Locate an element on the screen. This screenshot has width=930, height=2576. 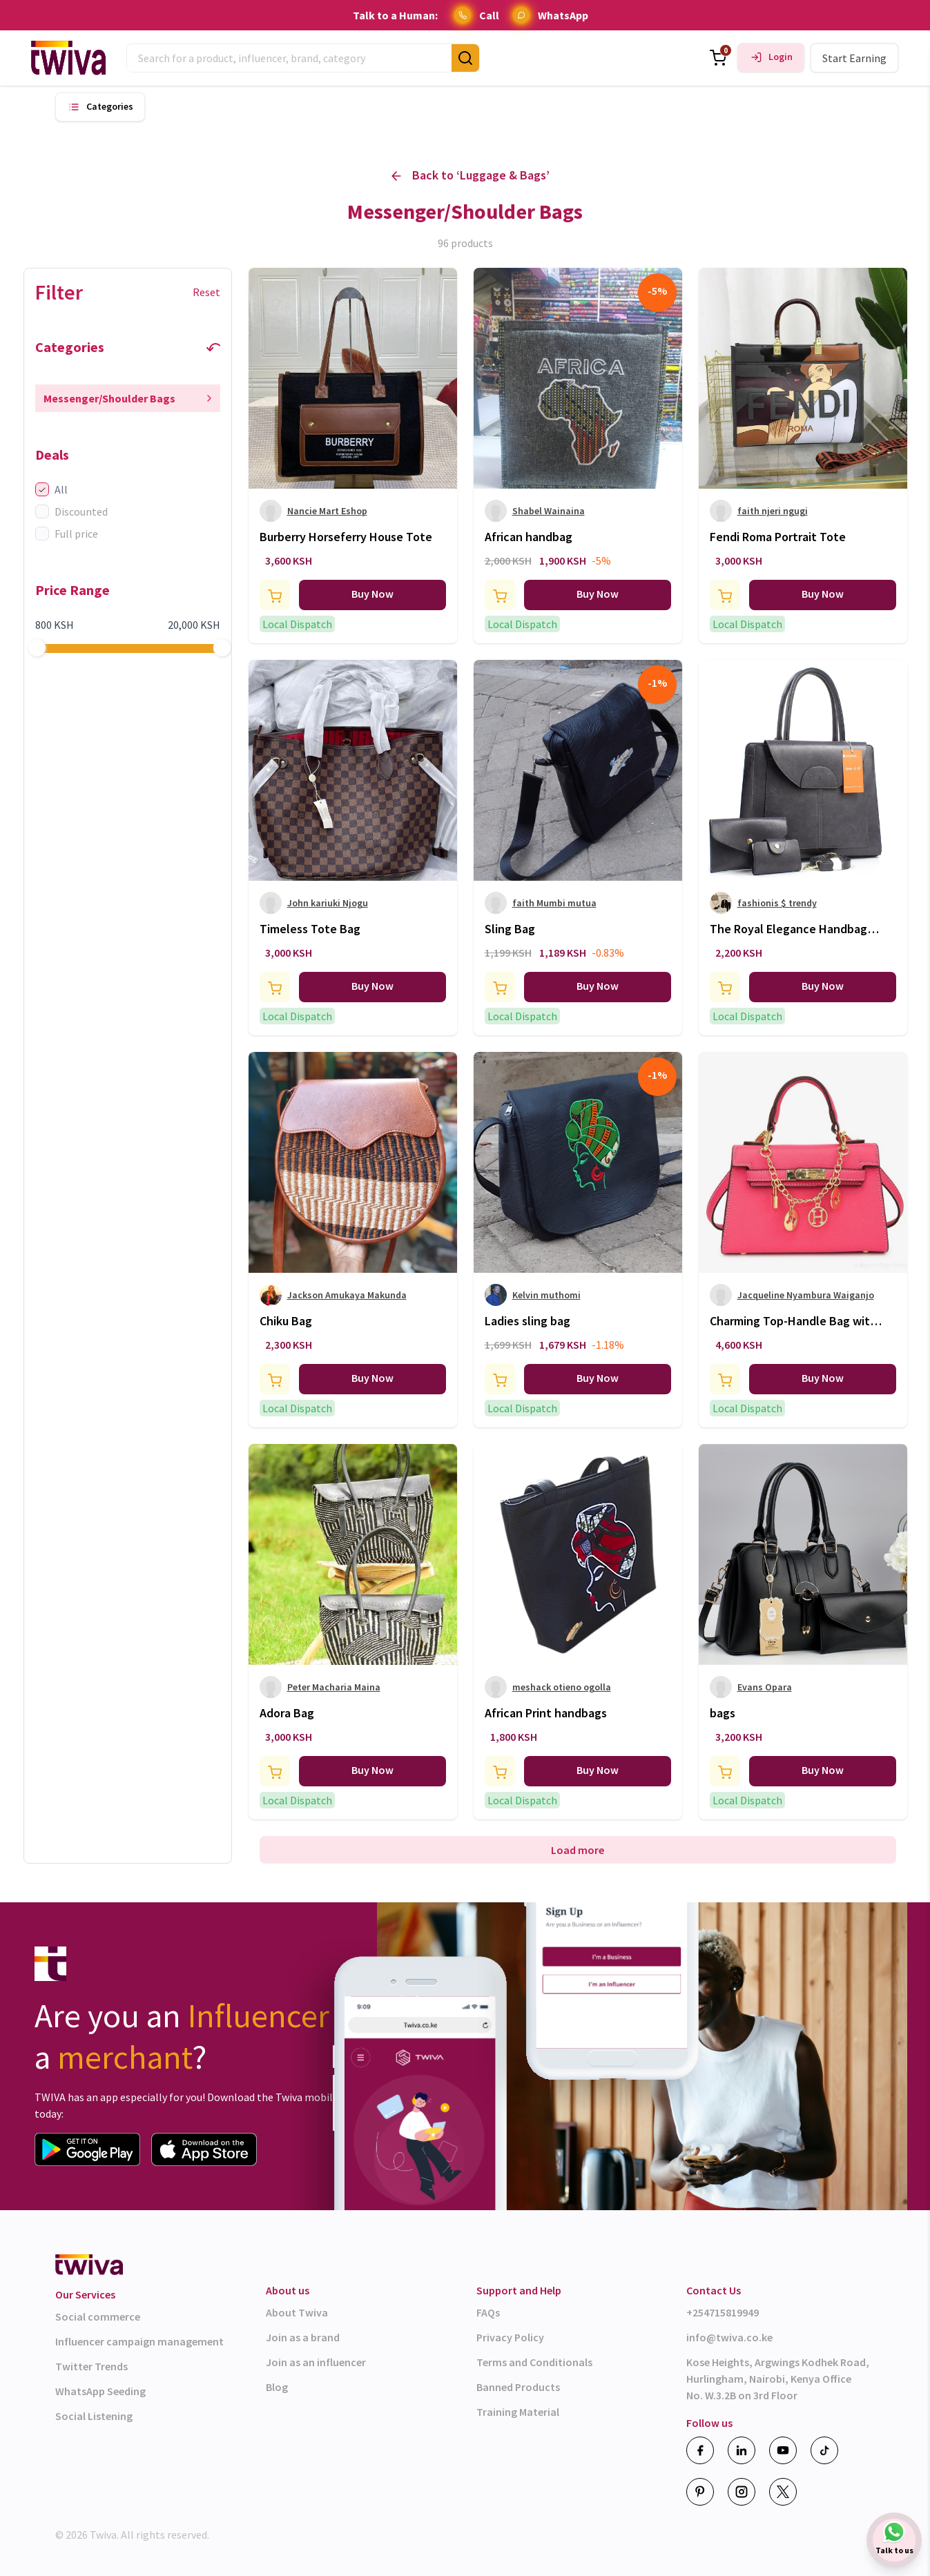
Load more is located at coordinates (577, 1850).